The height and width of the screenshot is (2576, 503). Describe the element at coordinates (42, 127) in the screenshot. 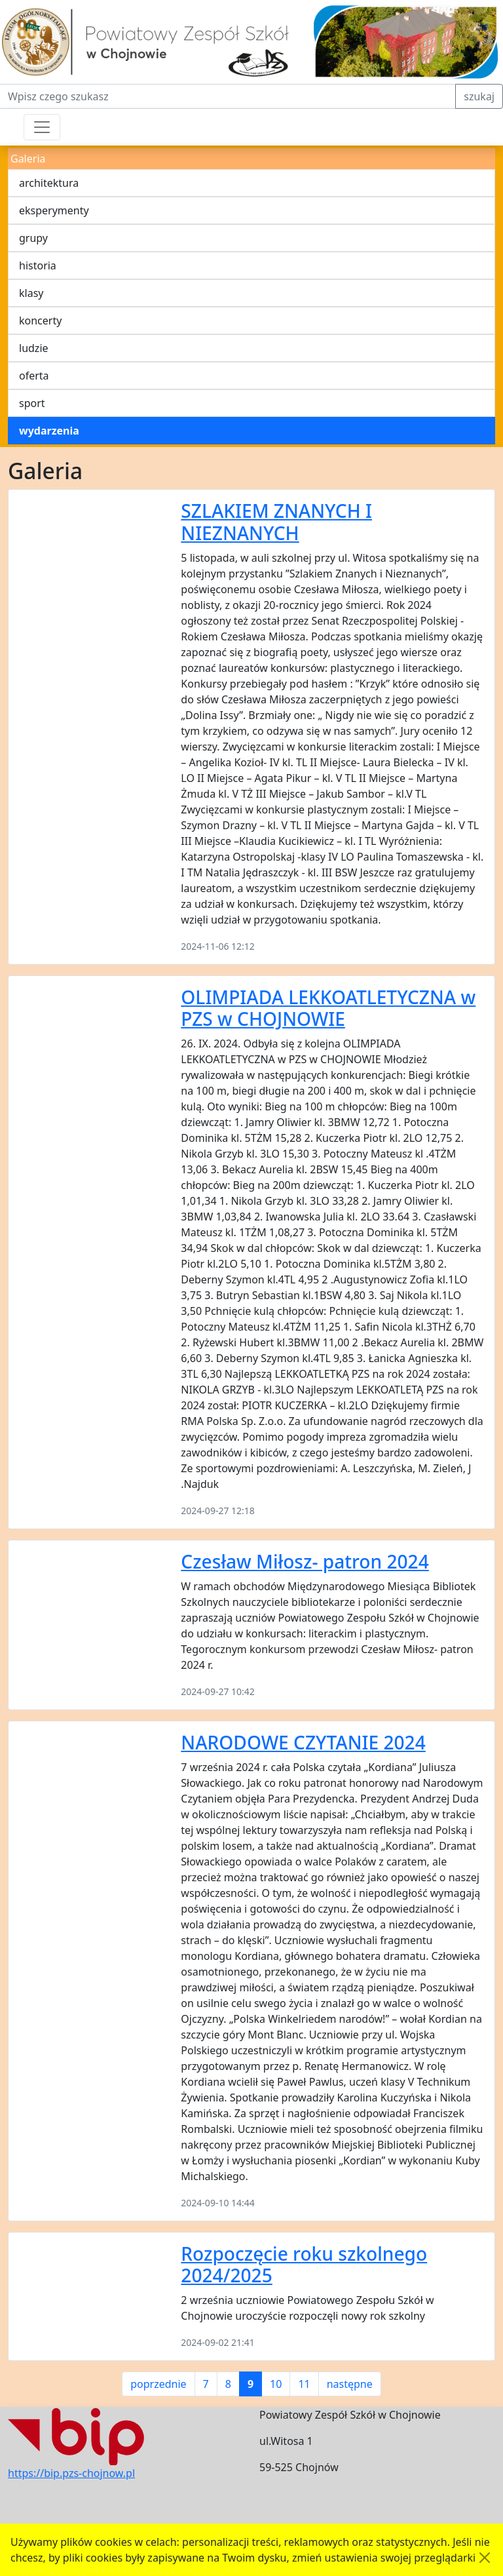

I see `[Przełącznik nawigacji]` at that location.